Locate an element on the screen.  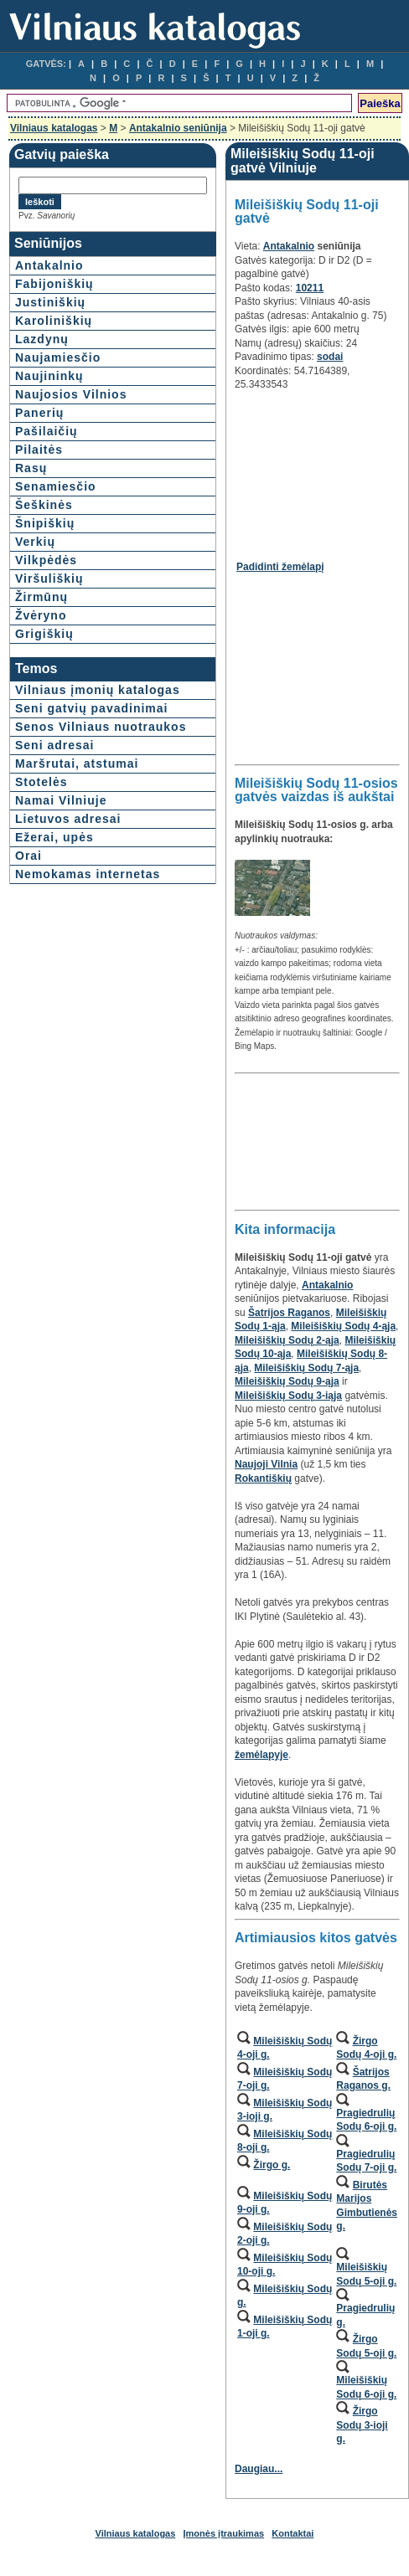
Vilniaus katalogas is located at coordinates (54, 128).